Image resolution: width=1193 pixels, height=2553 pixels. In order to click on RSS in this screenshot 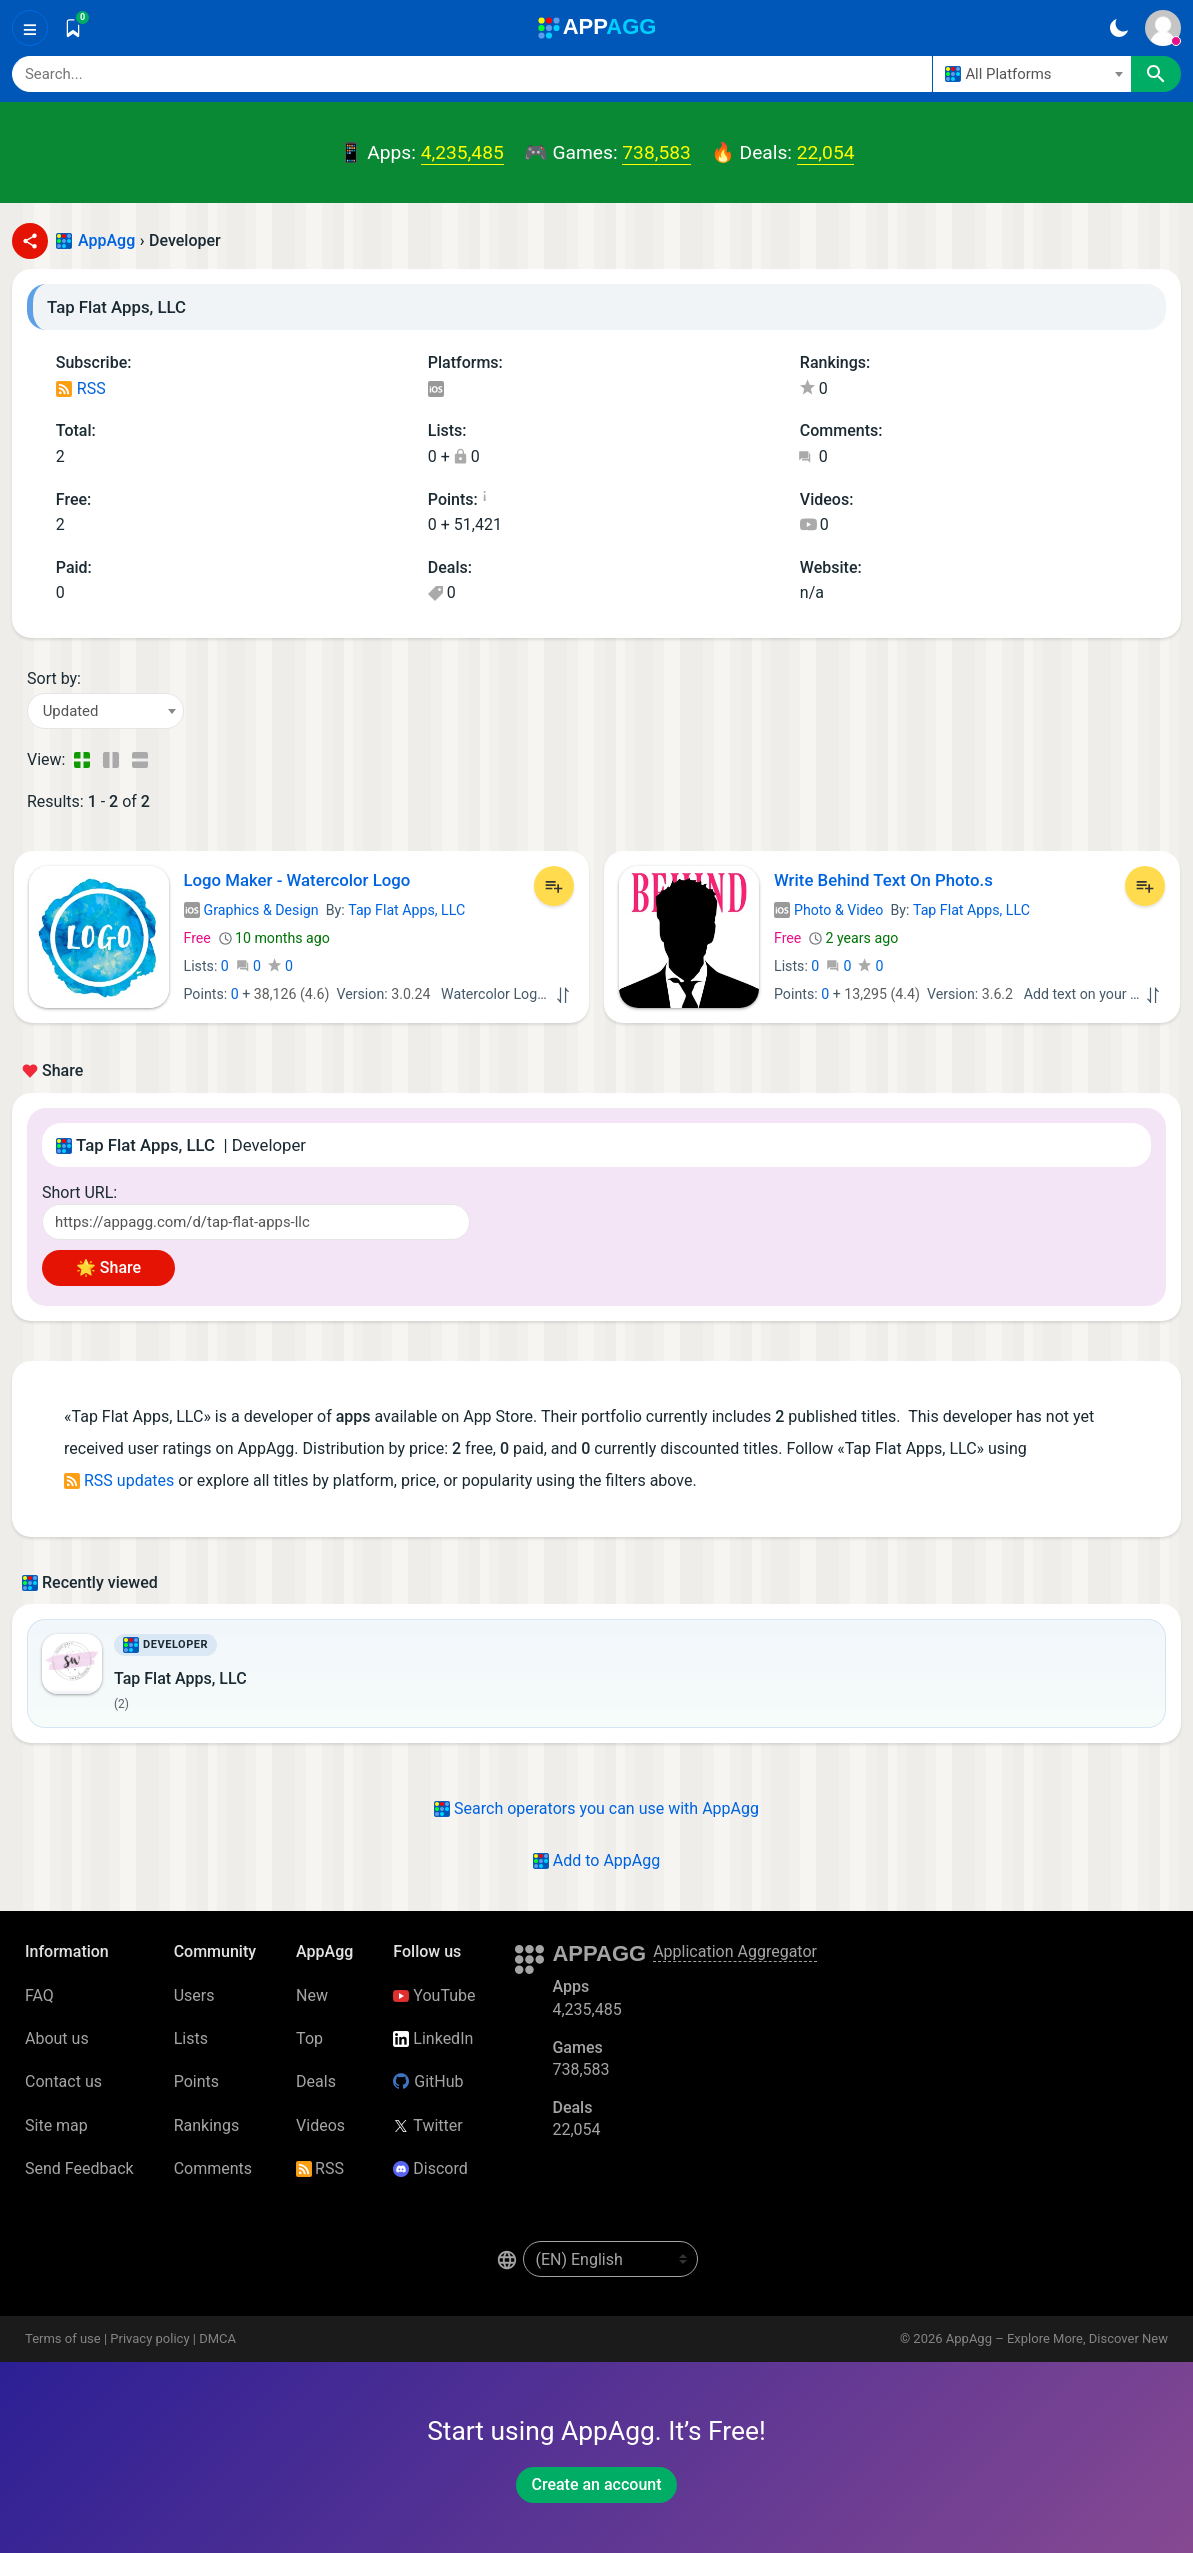, I will do `click(81, 388)`.